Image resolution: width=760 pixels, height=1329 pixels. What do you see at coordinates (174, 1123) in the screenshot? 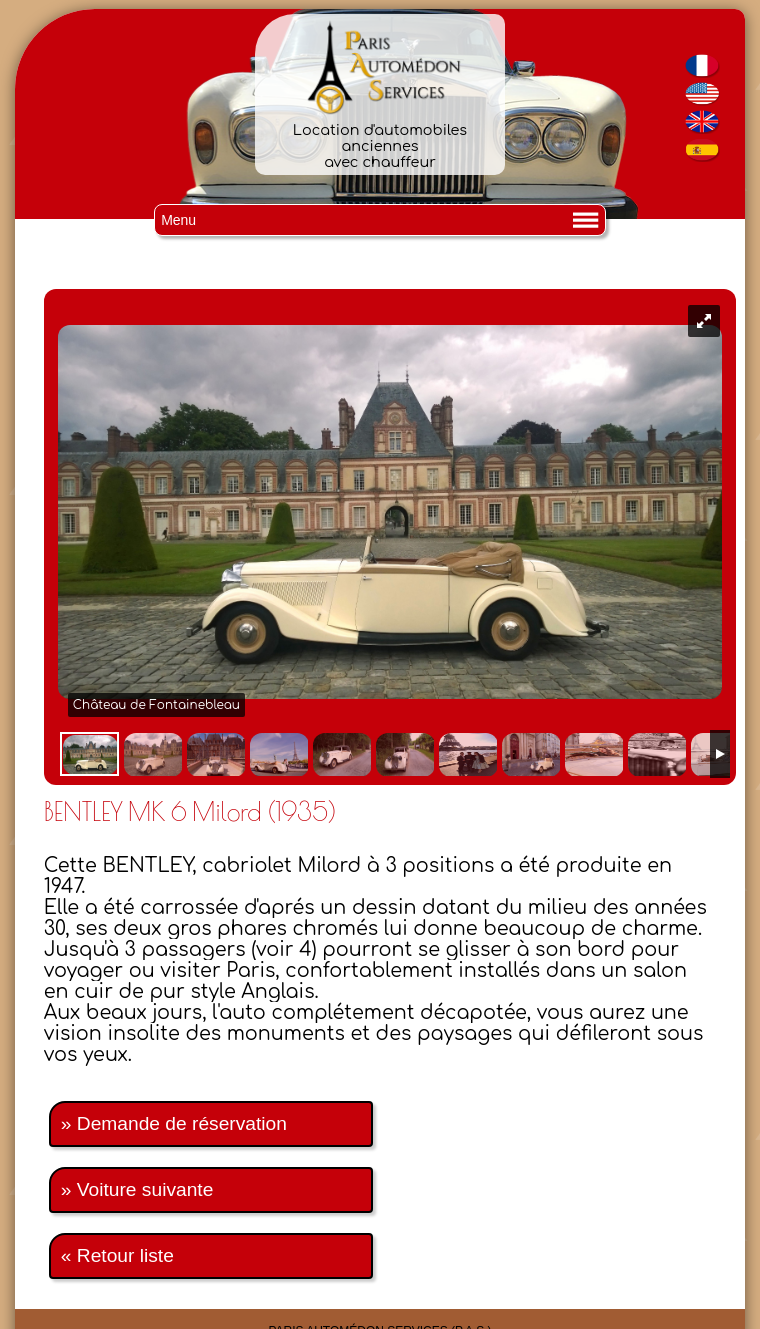
I see `» Demande de réservation` at bounding box center [174, 1123].